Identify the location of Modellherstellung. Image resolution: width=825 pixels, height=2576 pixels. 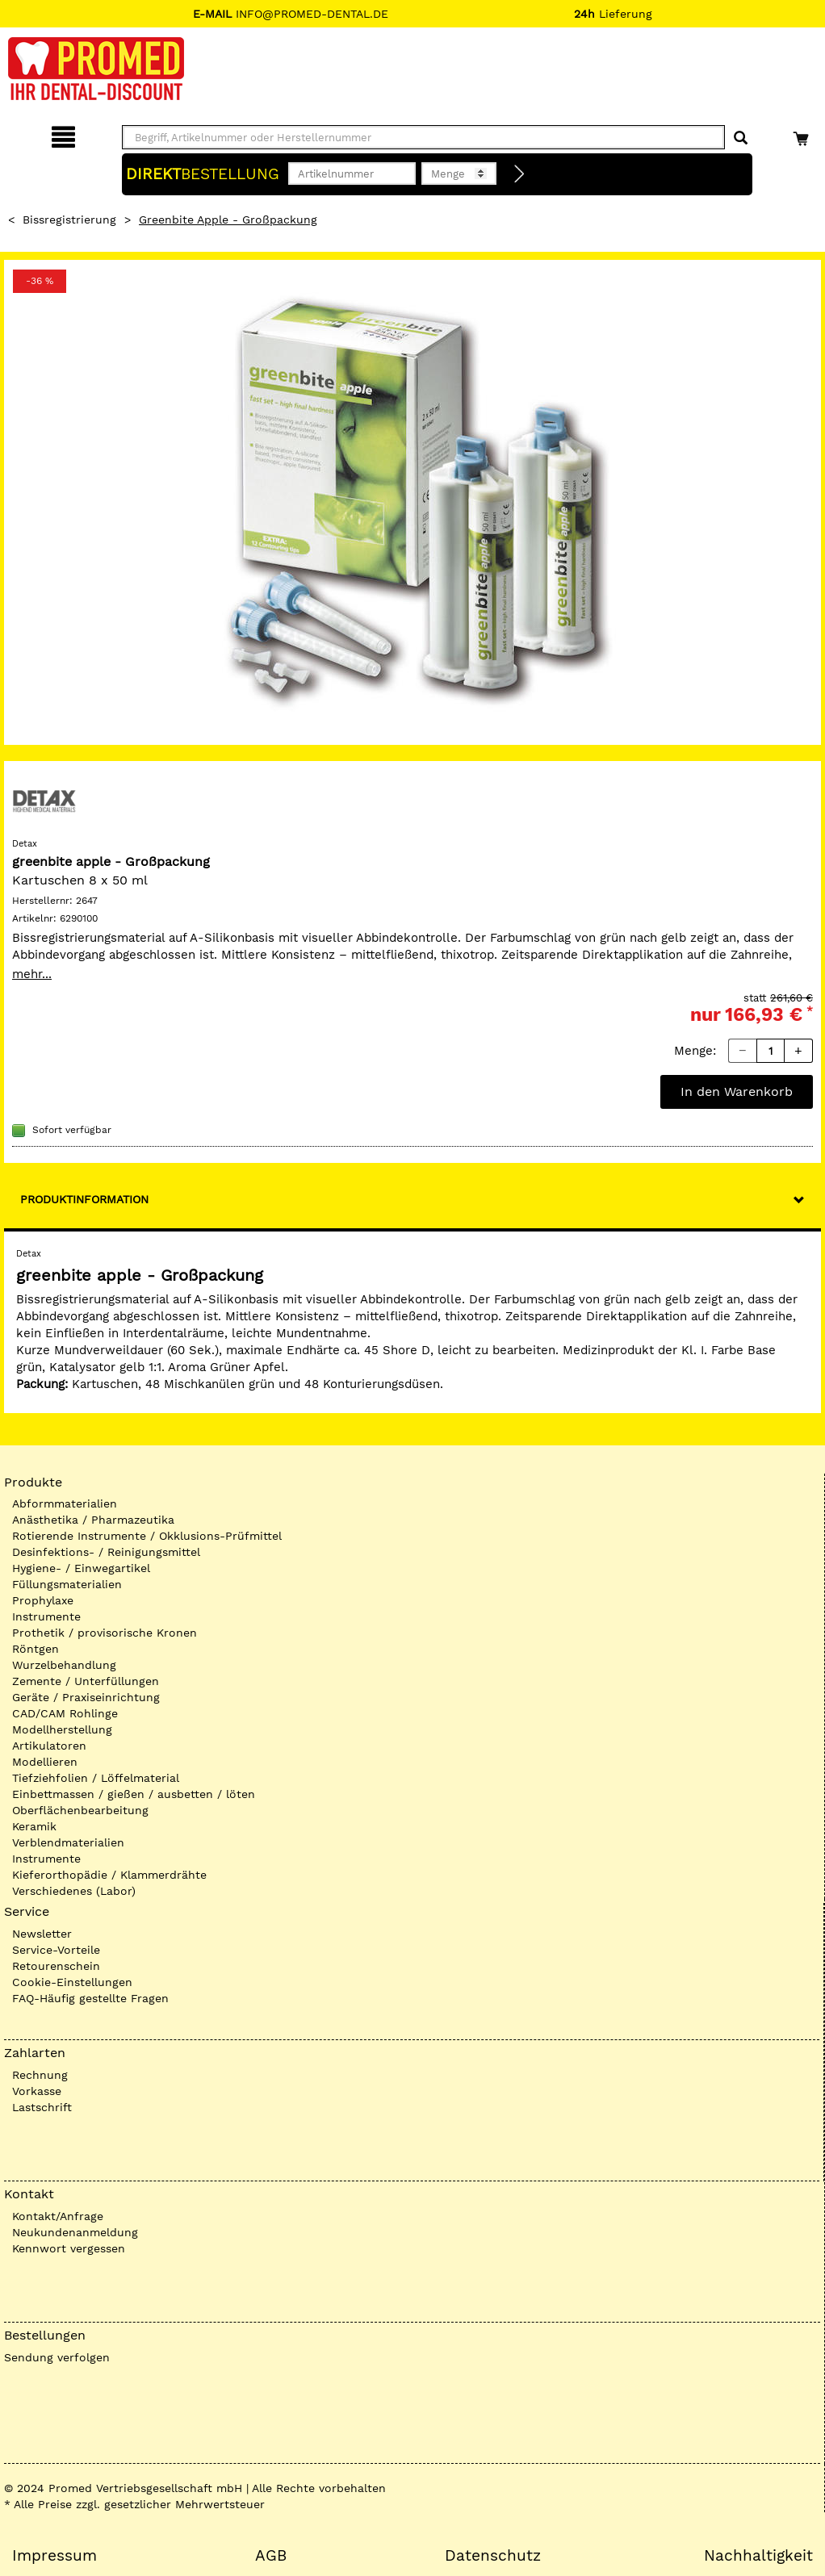
(62, 1729).